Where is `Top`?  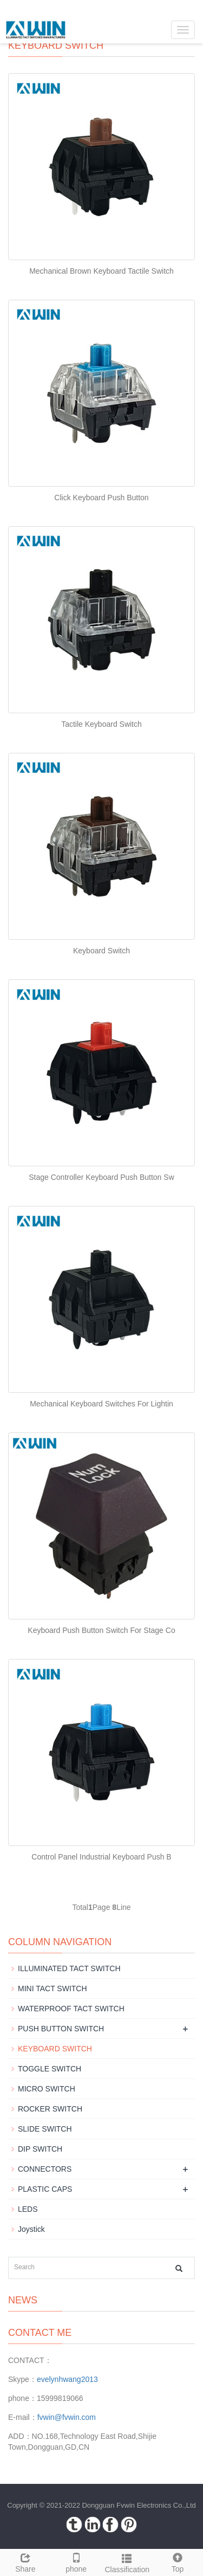 Top is located at coordinates (177, 2561).